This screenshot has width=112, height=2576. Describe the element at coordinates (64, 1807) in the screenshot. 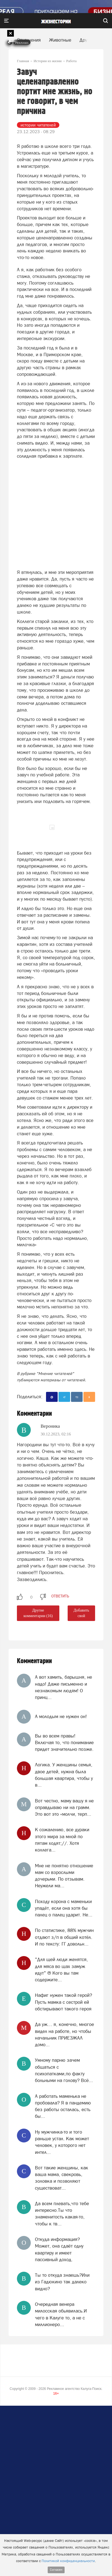

I see `Вот честно, маму вашу я не оправдываю ни на грамм. Это вот это «молчи, терп...` at that location.